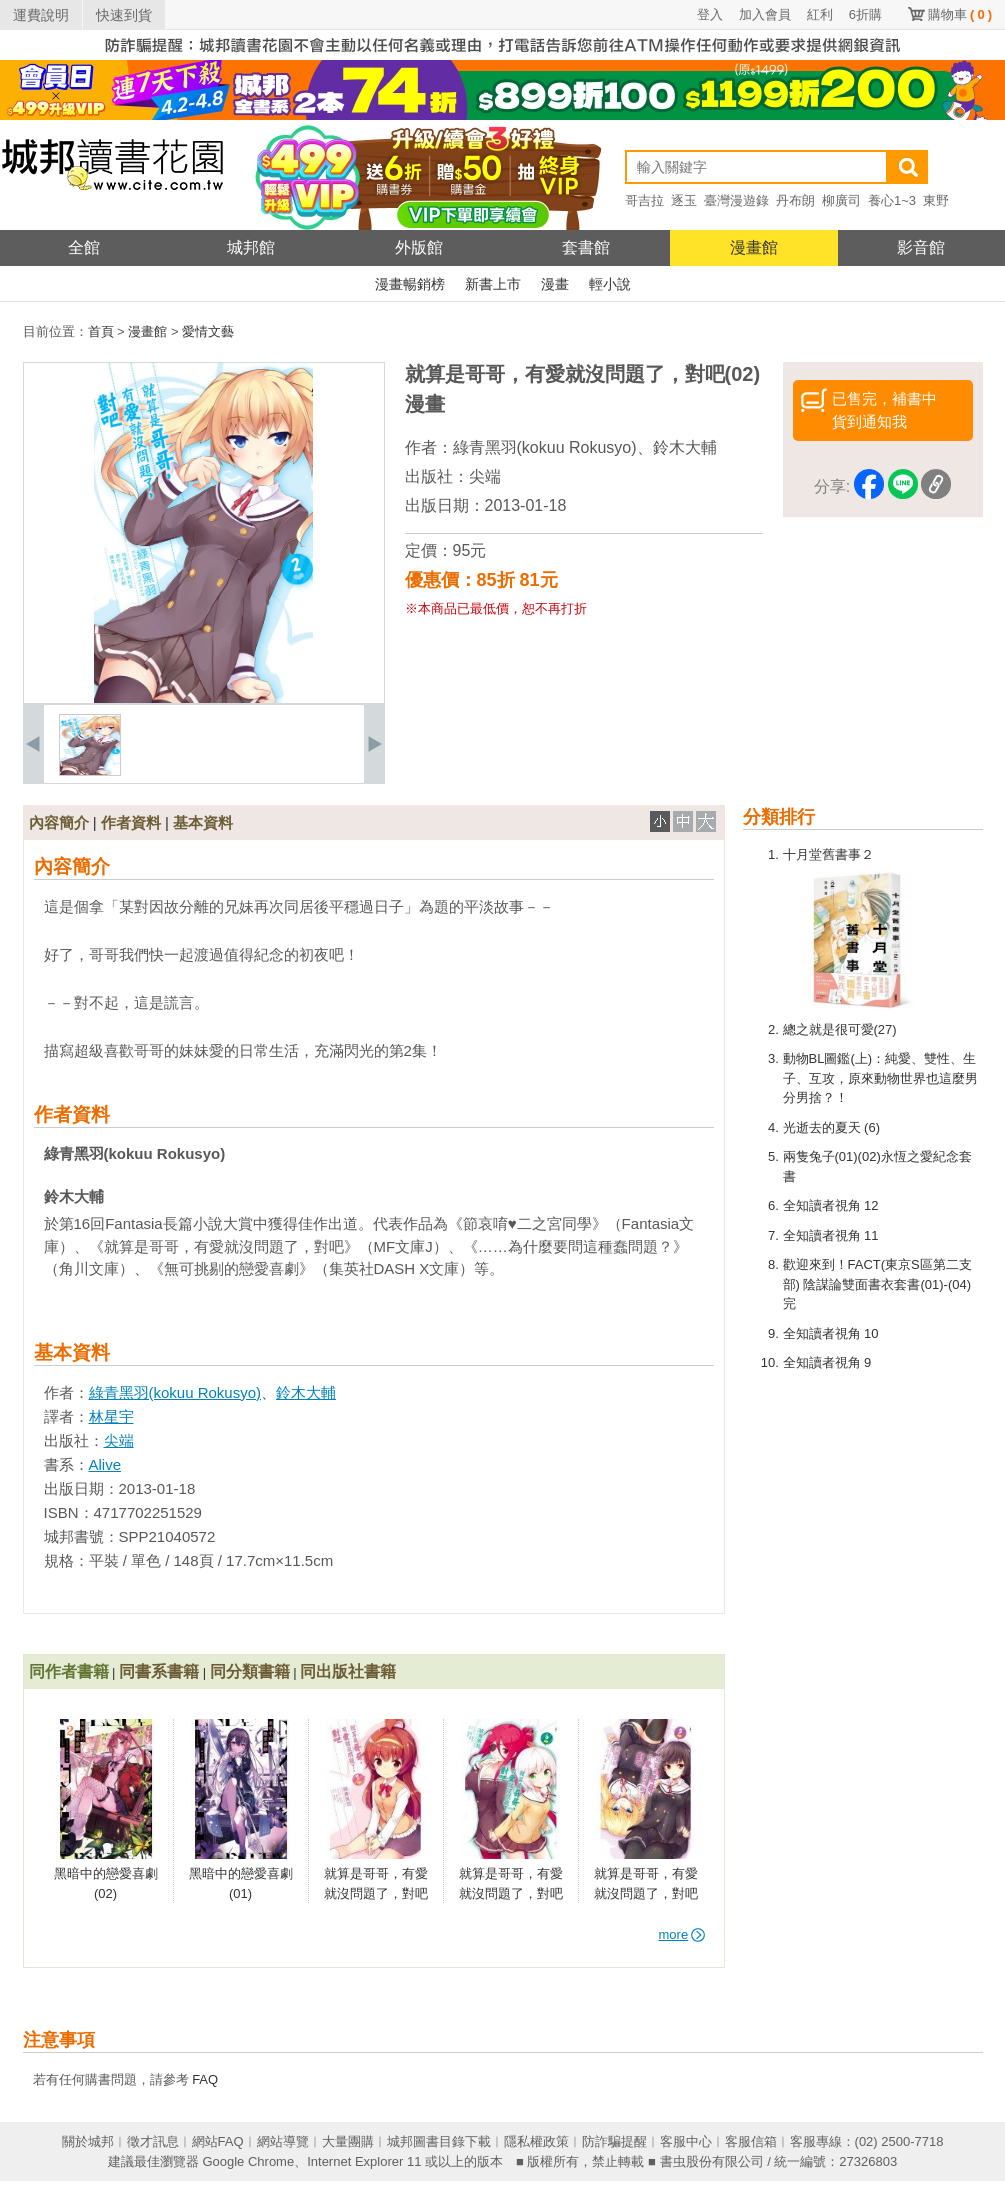 The height and width of the screenshot is (2210, 1005). What do you see at coordinates (555, 284) in the screenshot?
I see `漫畫` at bounding box center [555, 284].